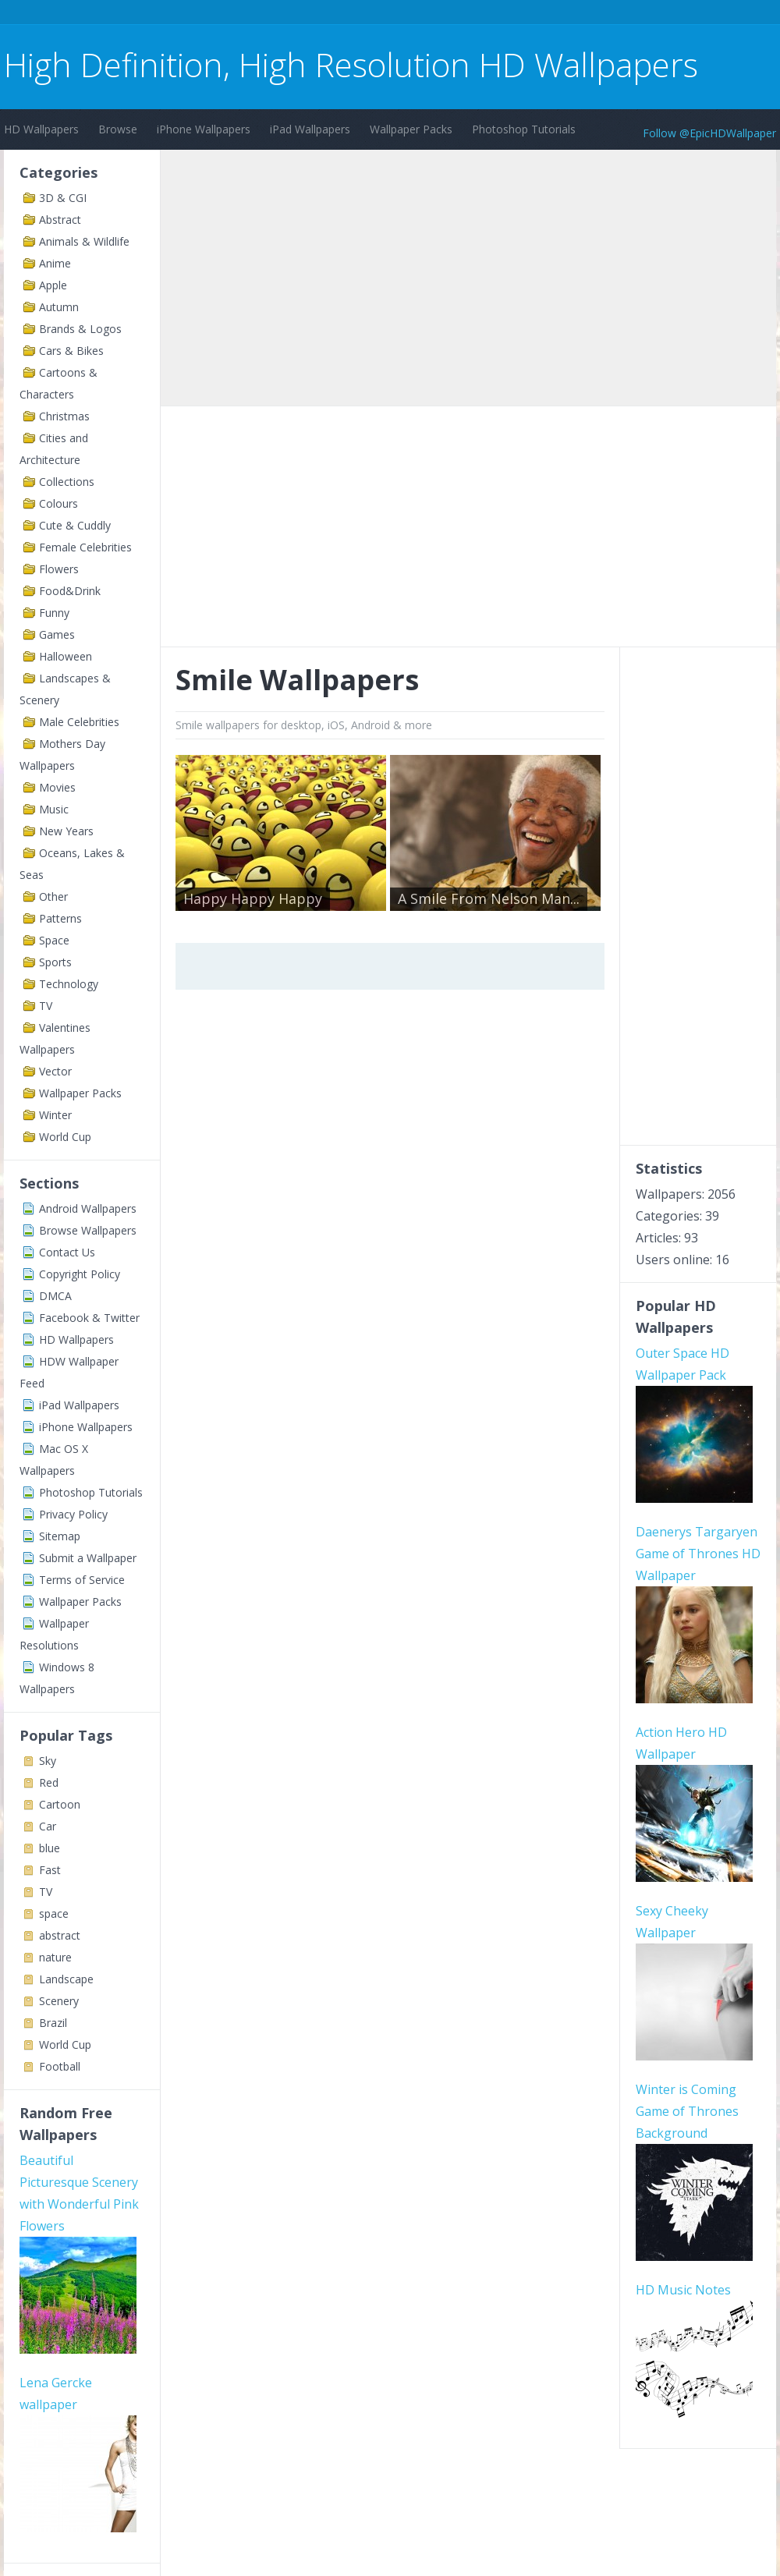 The width and height of the screenshot is (780, 2576). What do you see at coordinates (54, 940) in the screenshot?
I see `Space` at bounding box center [54, 940].